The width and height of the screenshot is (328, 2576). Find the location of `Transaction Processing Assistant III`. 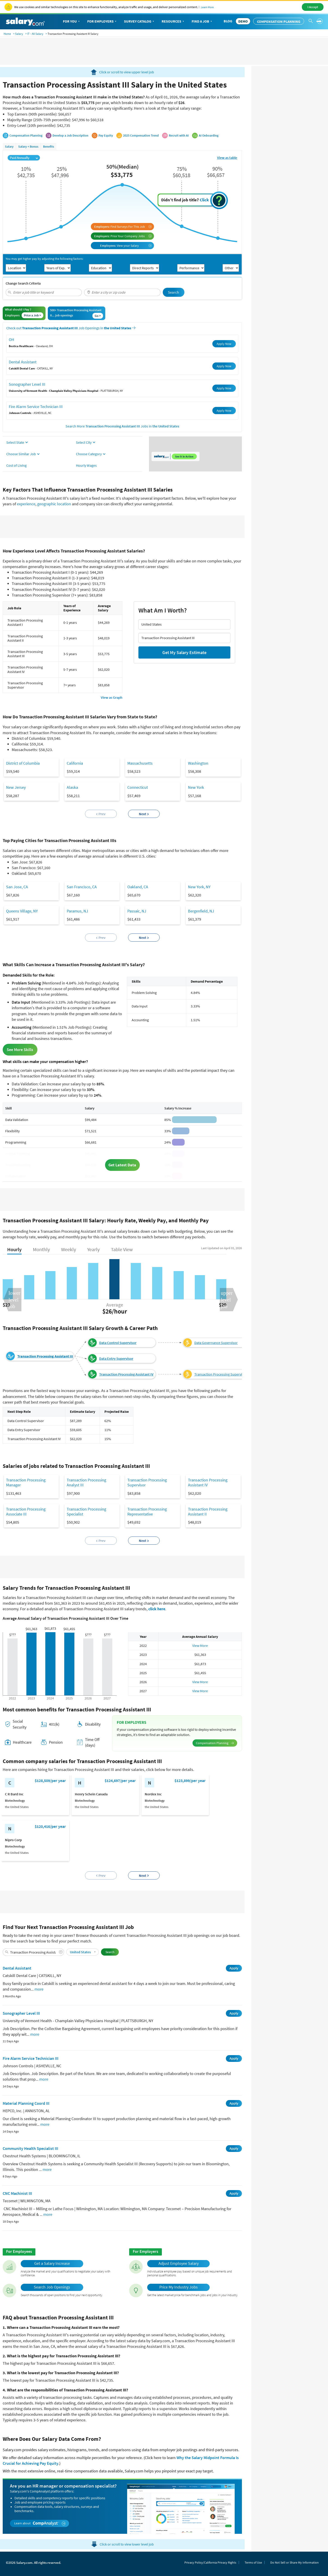

Transaction Processing Assistant III is located at coordinates (45, 1356).